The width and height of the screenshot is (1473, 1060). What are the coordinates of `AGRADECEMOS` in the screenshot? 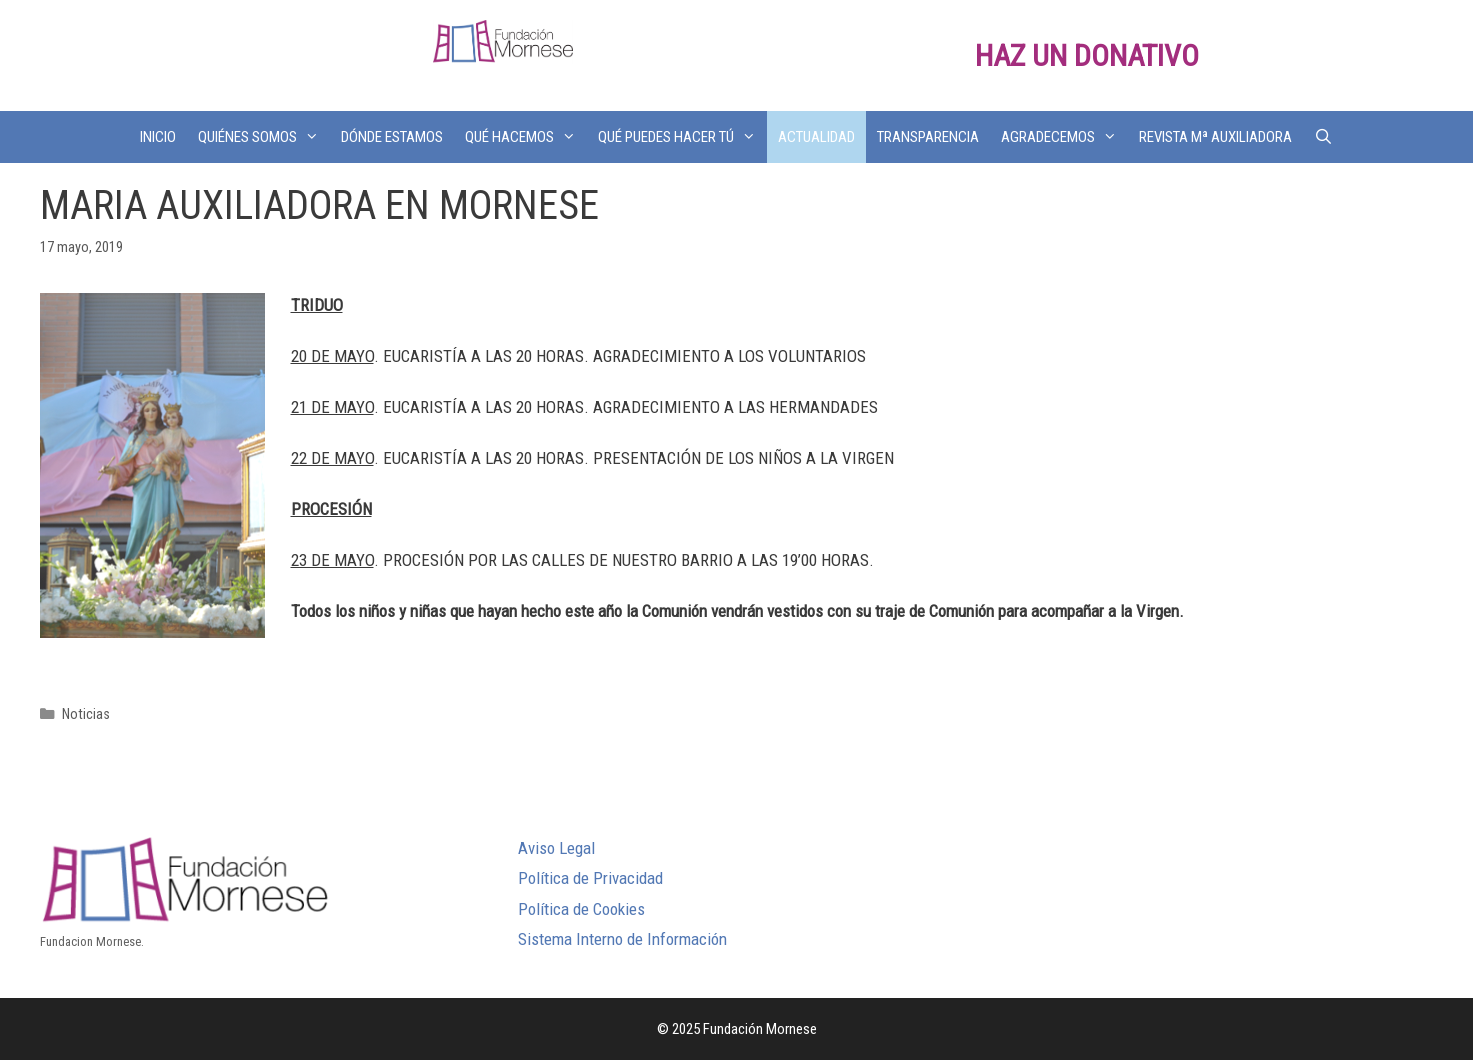 It's located at (1064, 137).